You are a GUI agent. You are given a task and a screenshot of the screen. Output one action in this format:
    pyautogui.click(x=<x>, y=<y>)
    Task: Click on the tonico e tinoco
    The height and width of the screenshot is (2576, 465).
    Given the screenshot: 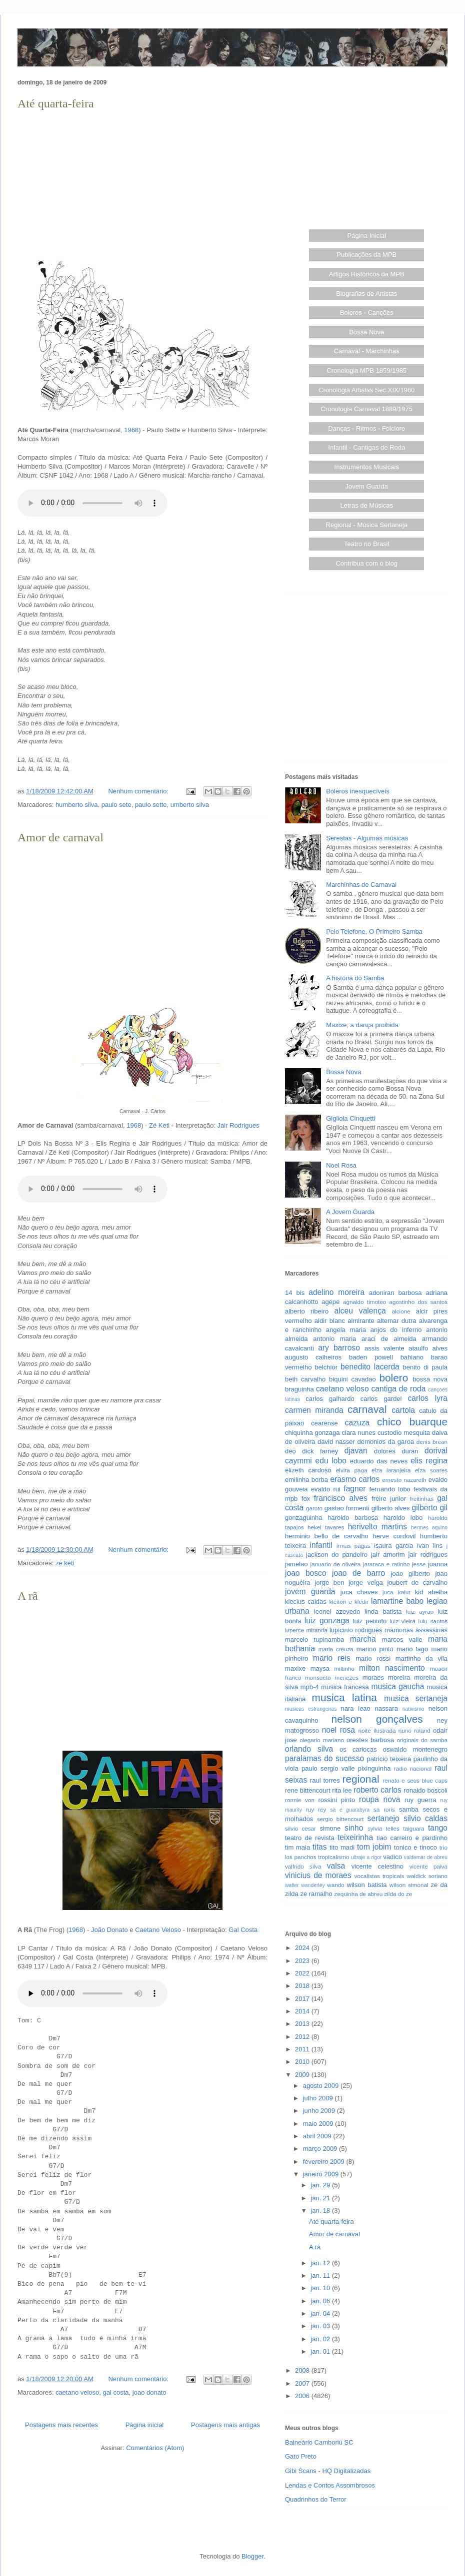 What is the action you would take?
    pyautogui.click(x=415, y=1847)
    